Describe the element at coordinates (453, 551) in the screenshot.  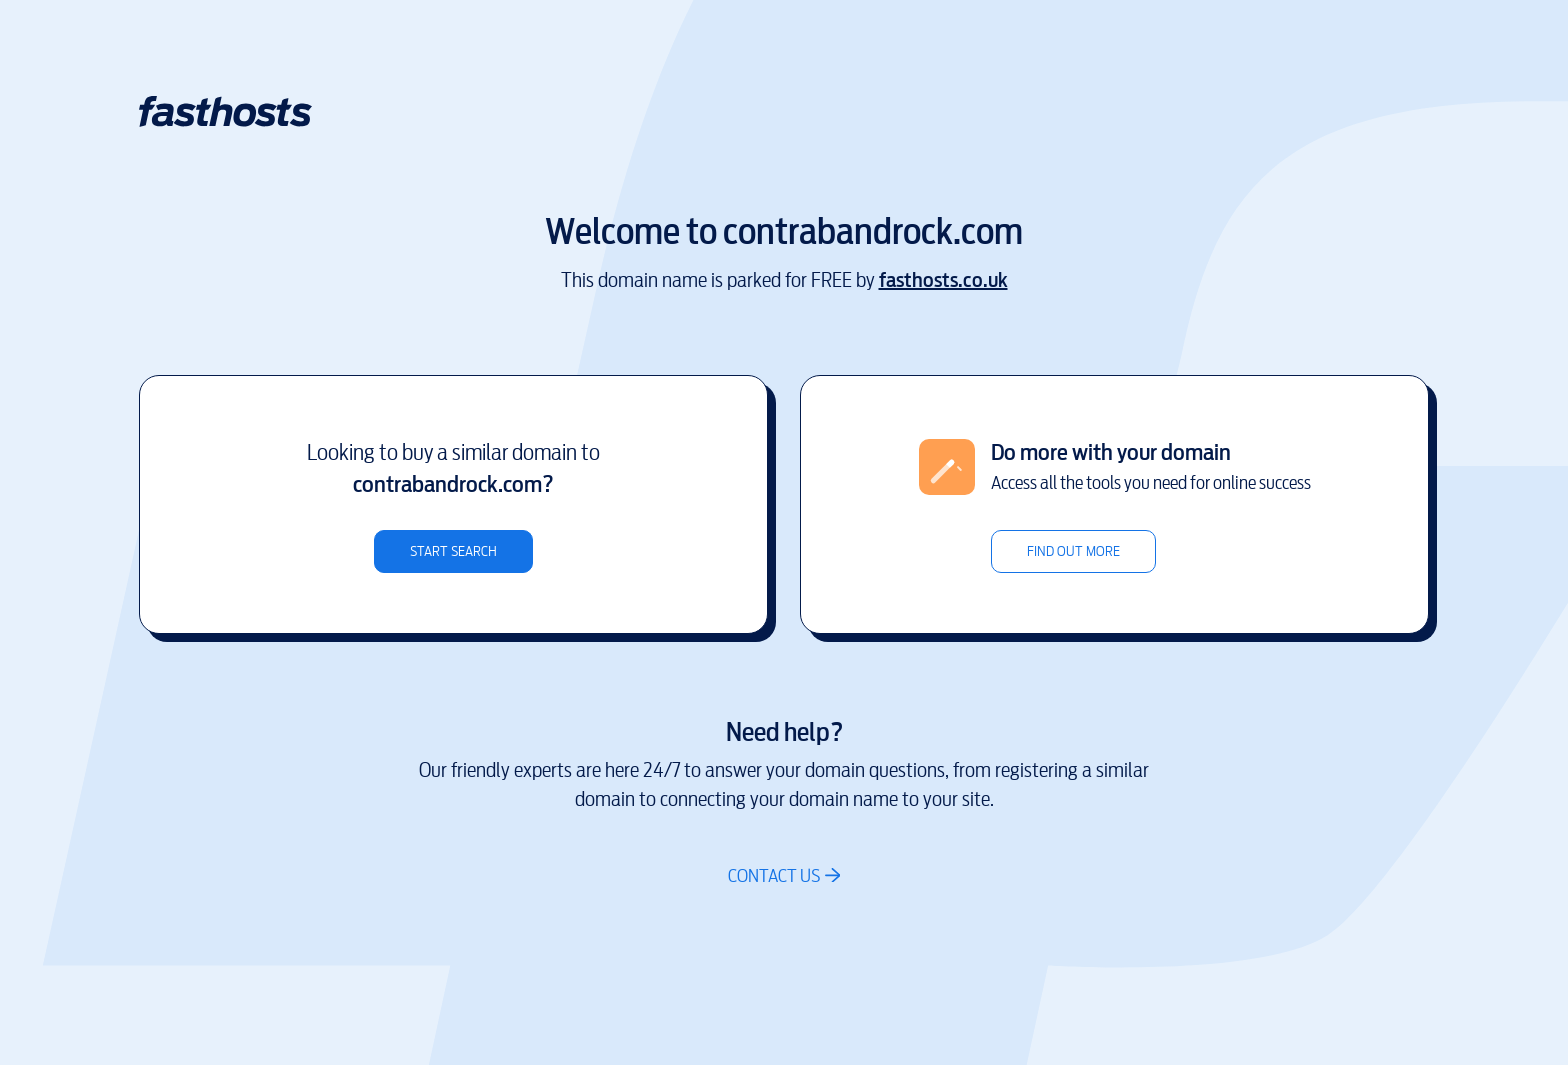
I see `Start search` at that location.